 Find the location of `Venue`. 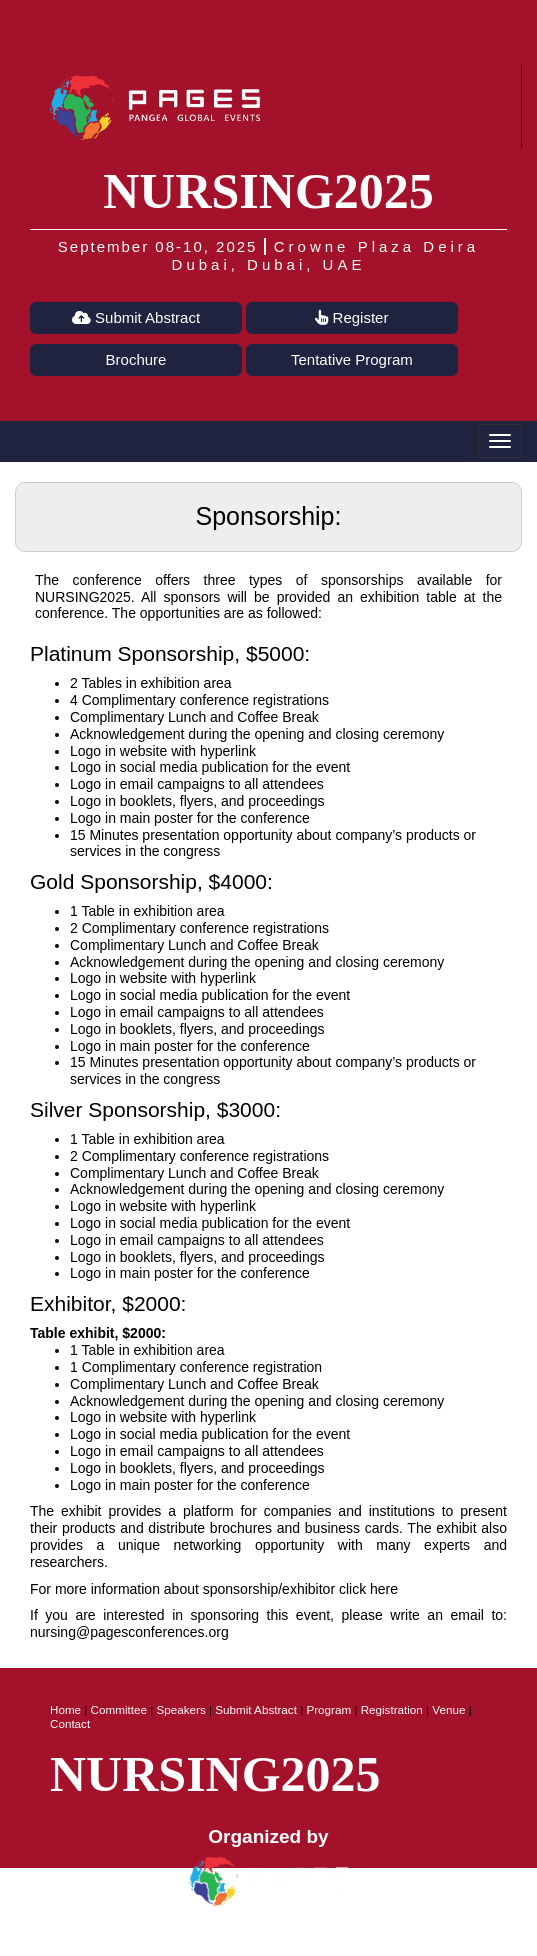

Venue is located at coordinates (448, 1709).